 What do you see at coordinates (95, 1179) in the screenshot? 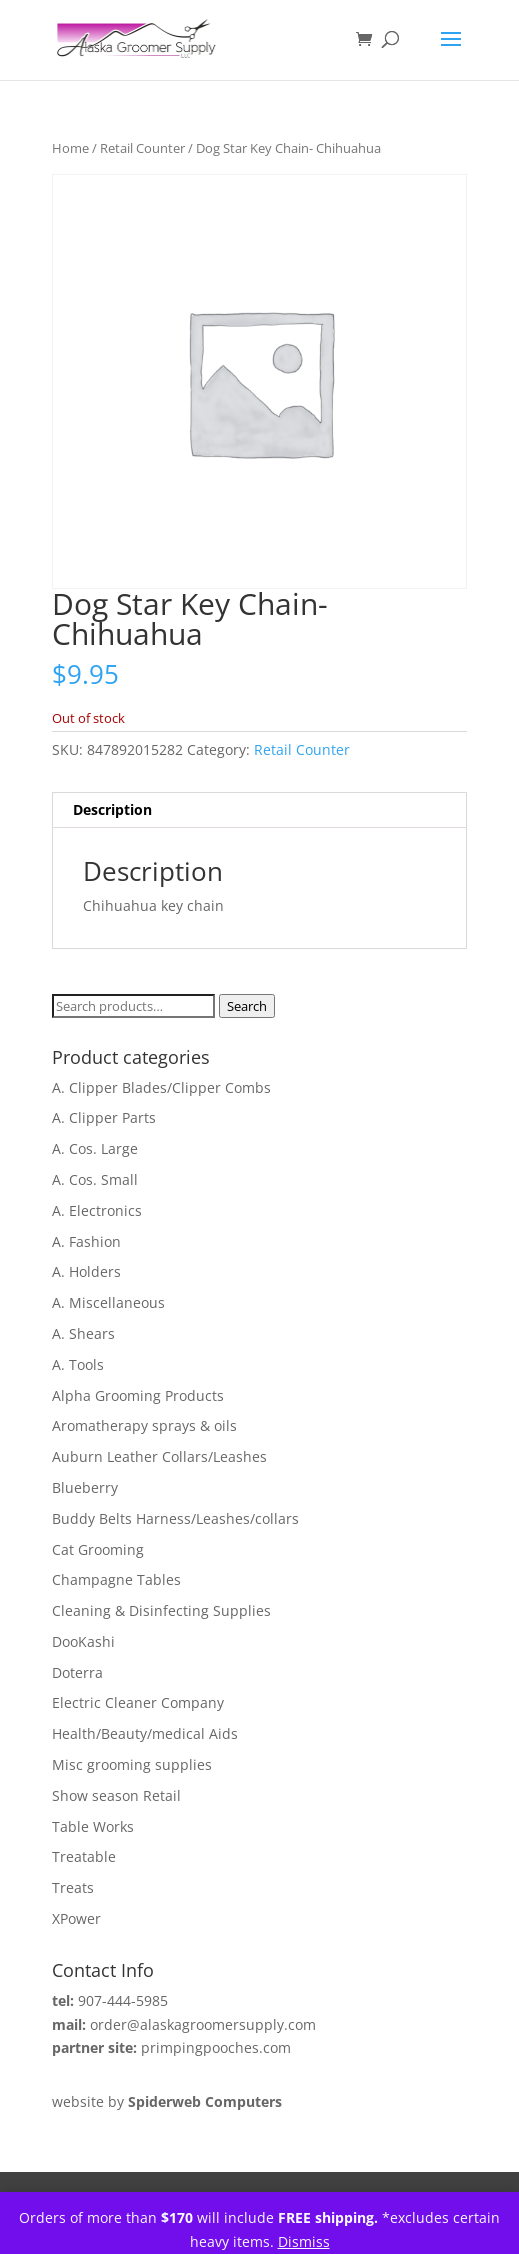
I see `A. Cos. Small` at bounding box center [95, 1179].